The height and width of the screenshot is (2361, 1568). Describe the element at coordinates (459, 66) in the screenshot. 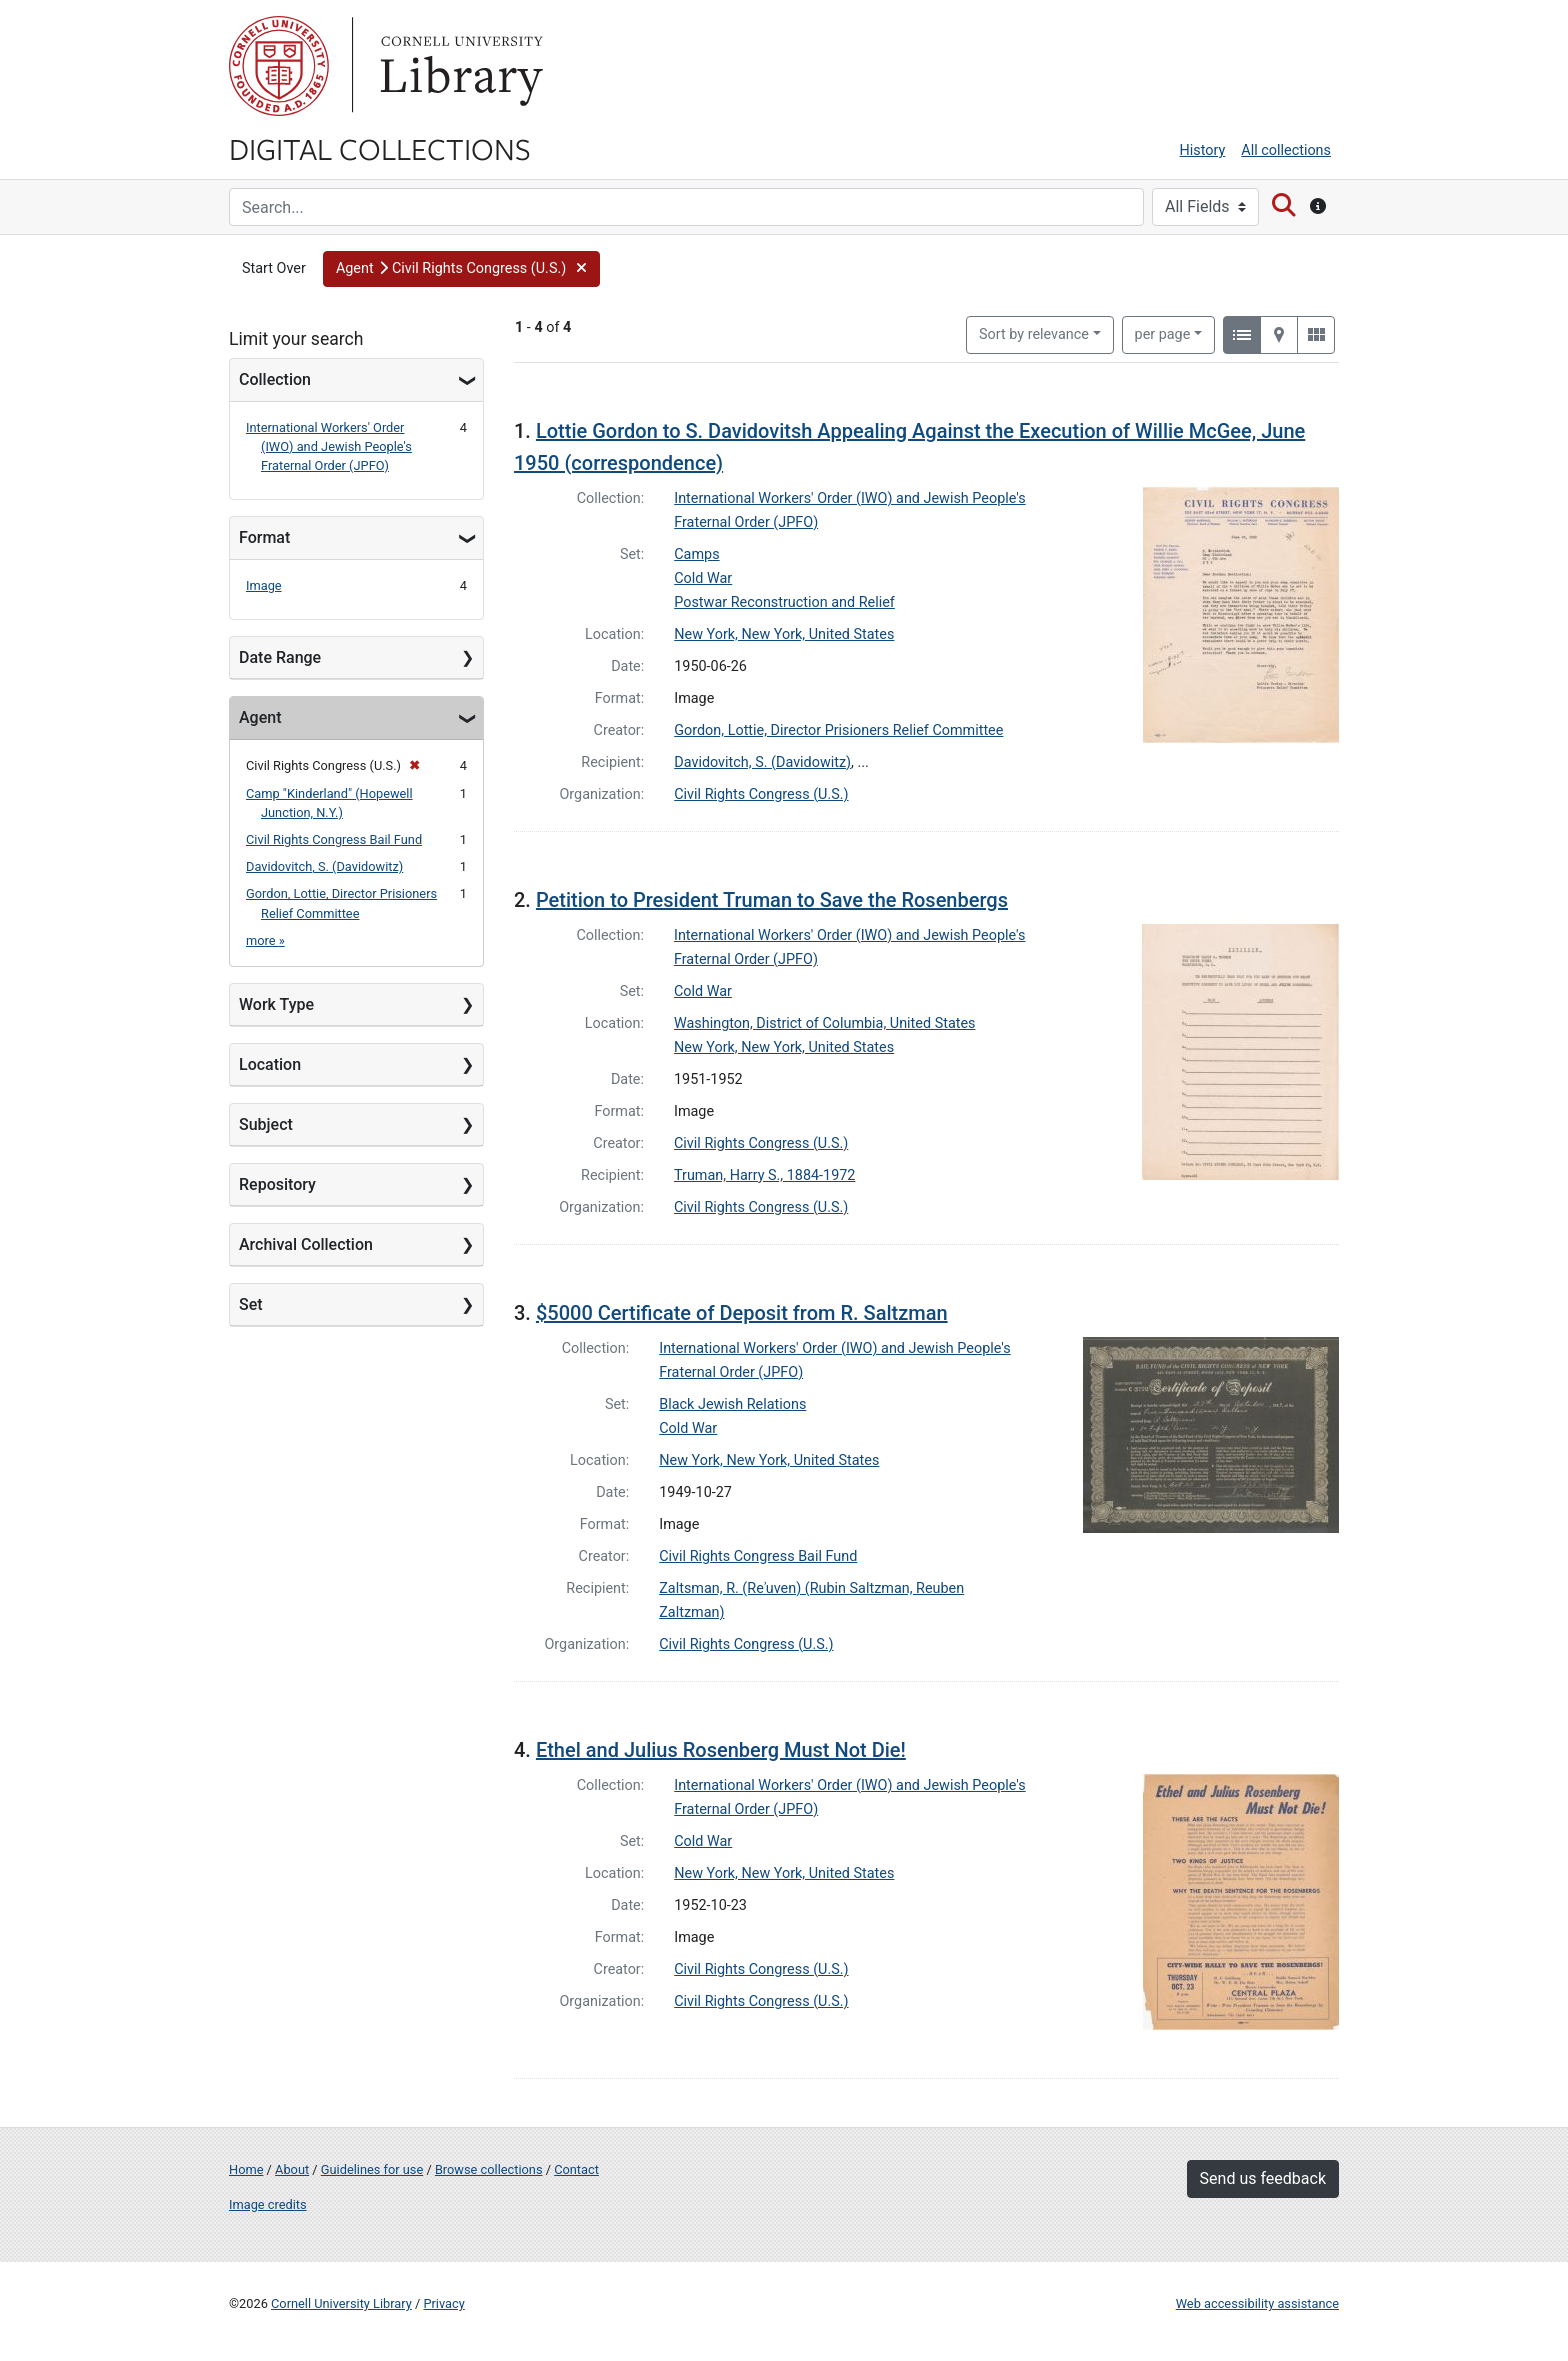

I see `Library` at that location.